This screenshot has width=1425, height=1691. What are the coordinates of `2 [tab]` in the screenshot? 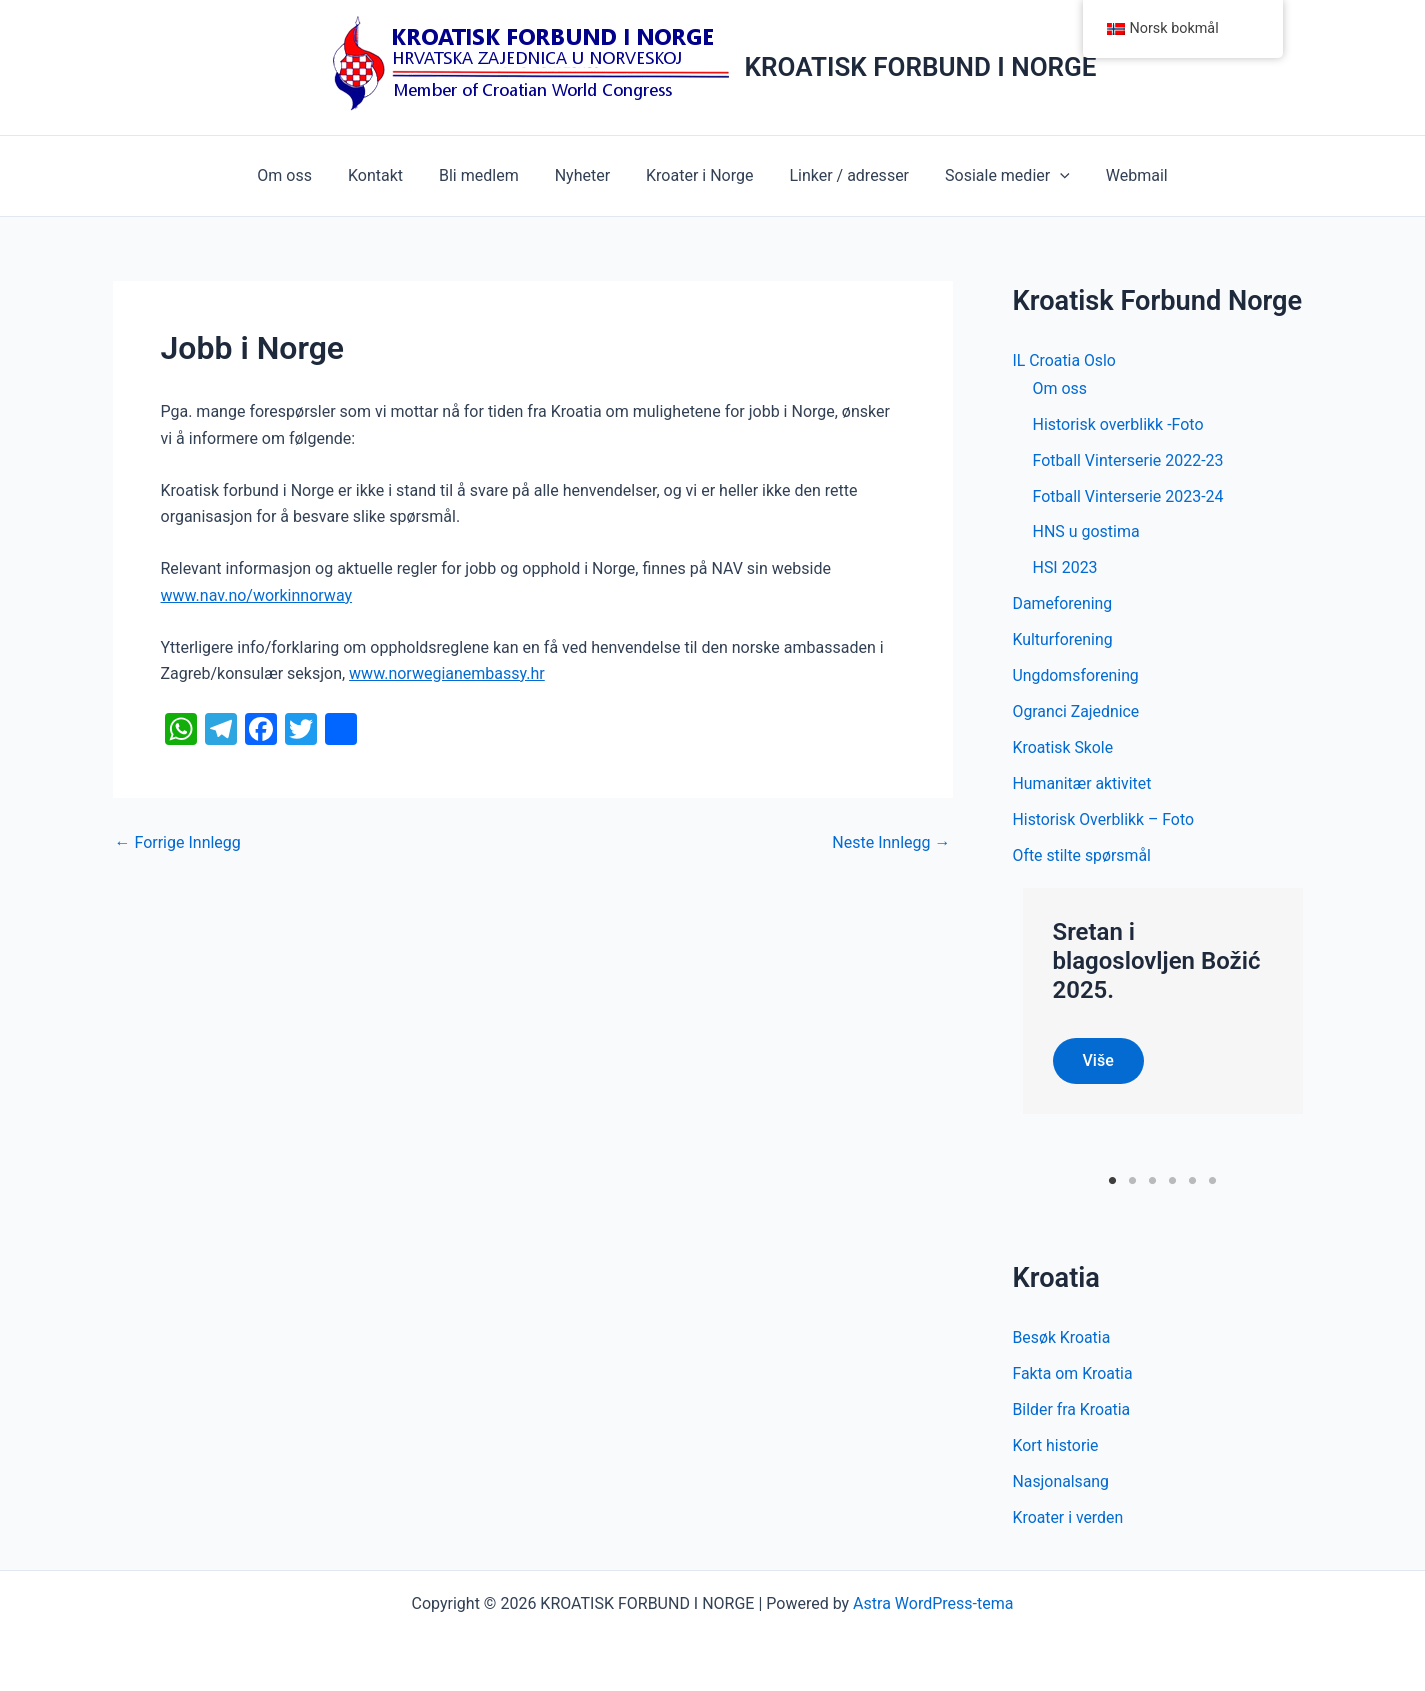 It's located at (1132, 1180).